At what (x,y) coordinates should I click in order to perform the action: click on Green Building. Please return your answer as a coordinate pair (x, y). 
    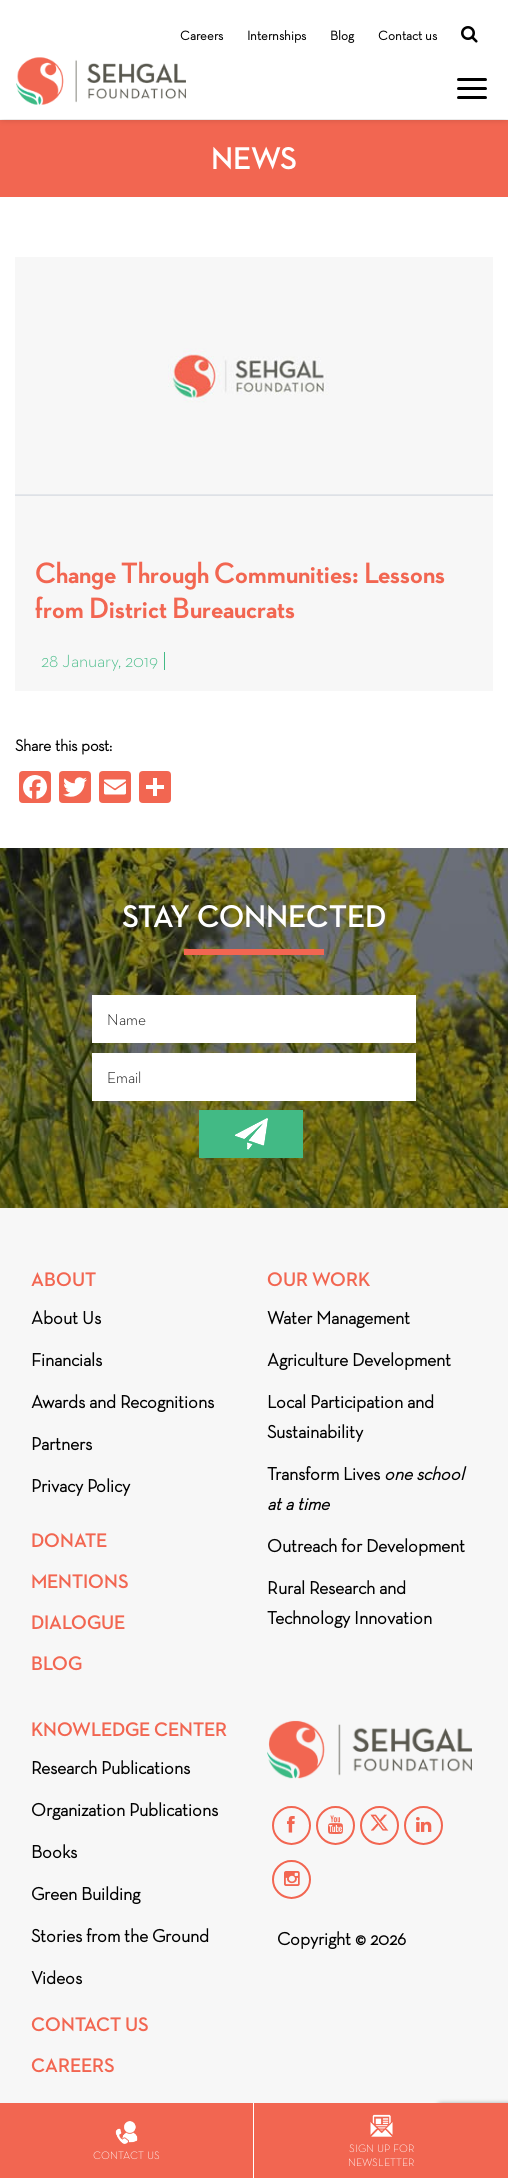
    Looking at the image, I should click on (85, 1894).